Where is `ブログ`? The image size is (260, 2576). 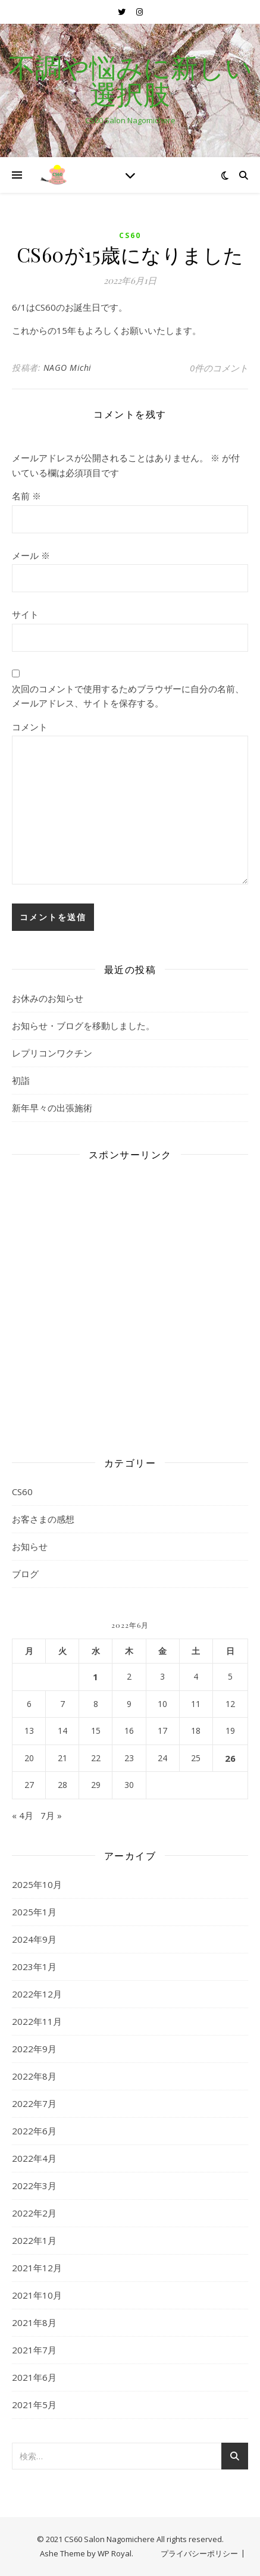
ブログ is located at coordinates (25, 1574).